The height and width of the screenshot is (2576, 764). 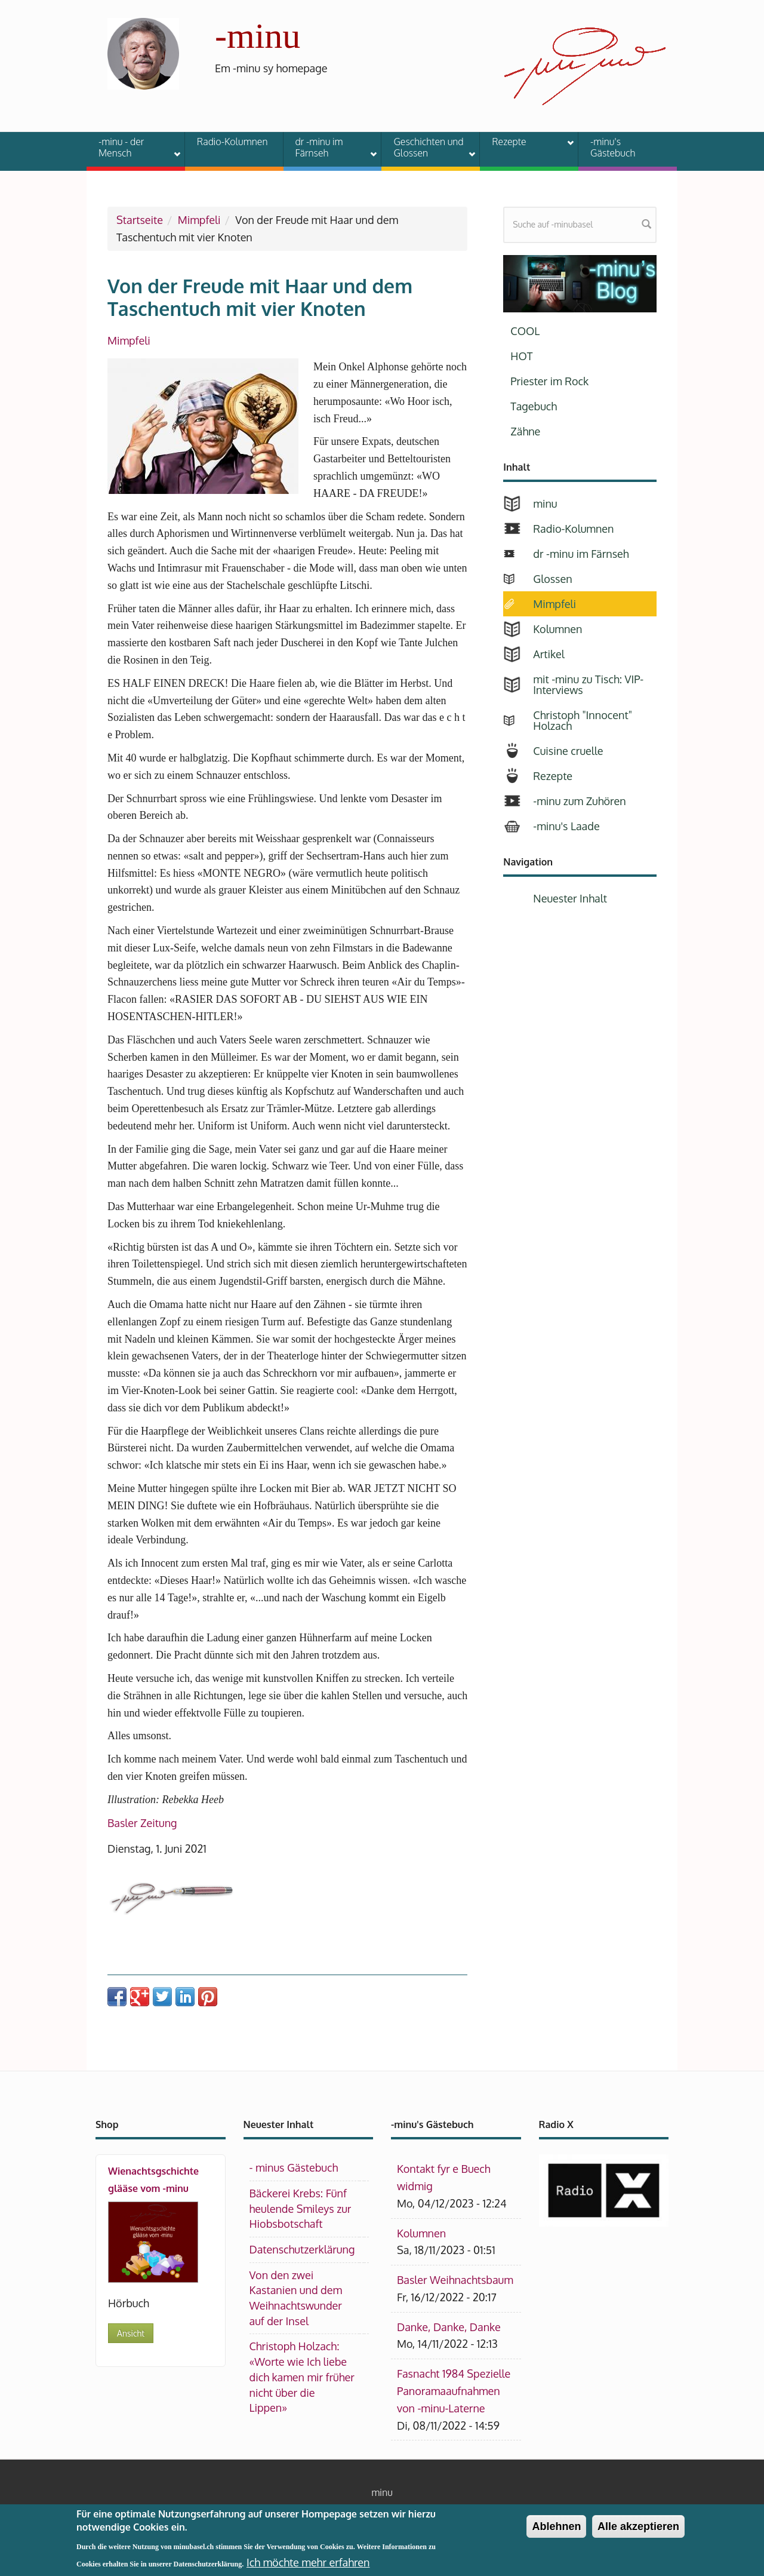 What do you see at coordinates (552, 578) in the screenshot?
I see `Glossen` at bounding box center [552, 578].